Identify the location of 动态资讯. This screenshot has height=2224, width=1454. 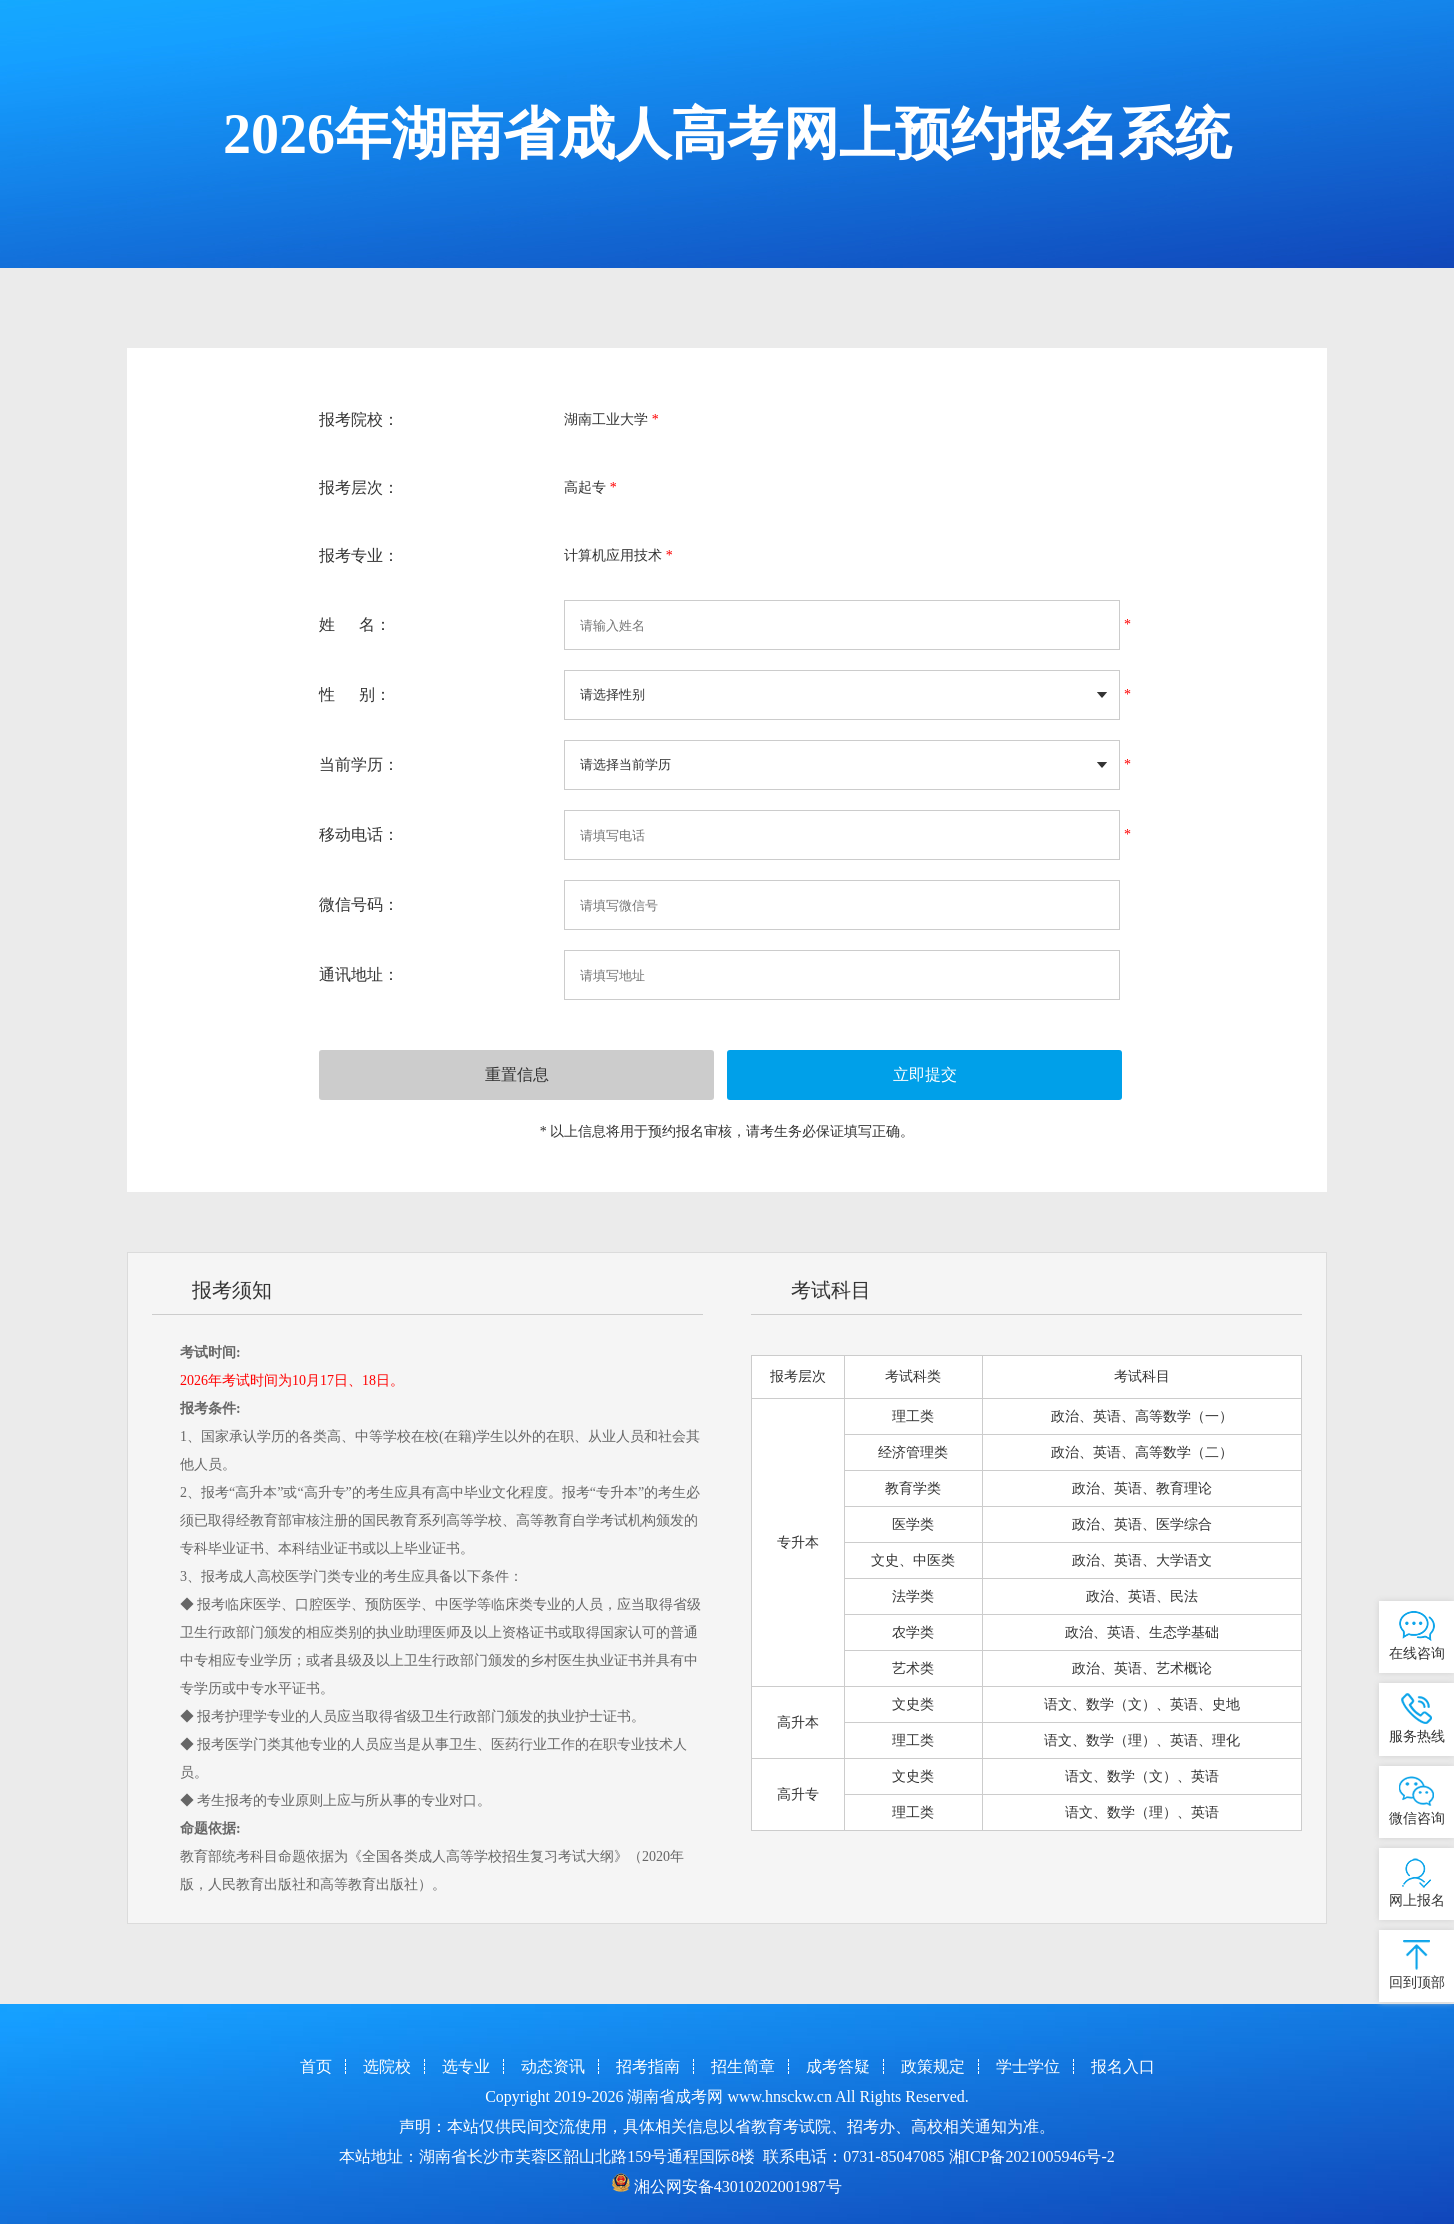
(553, 2066).